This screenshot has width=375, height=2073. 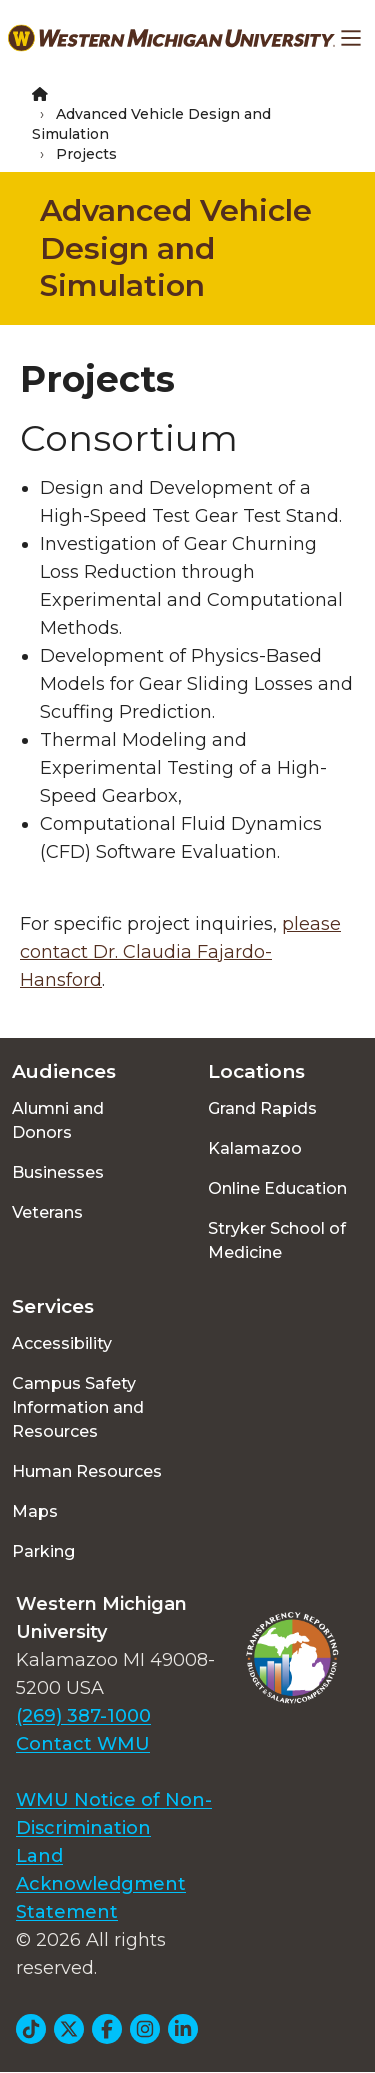 What do you see at coordinates (87, 1471) in the screenshot?
I see `Human Resources` at bounding box center [87, 1471].